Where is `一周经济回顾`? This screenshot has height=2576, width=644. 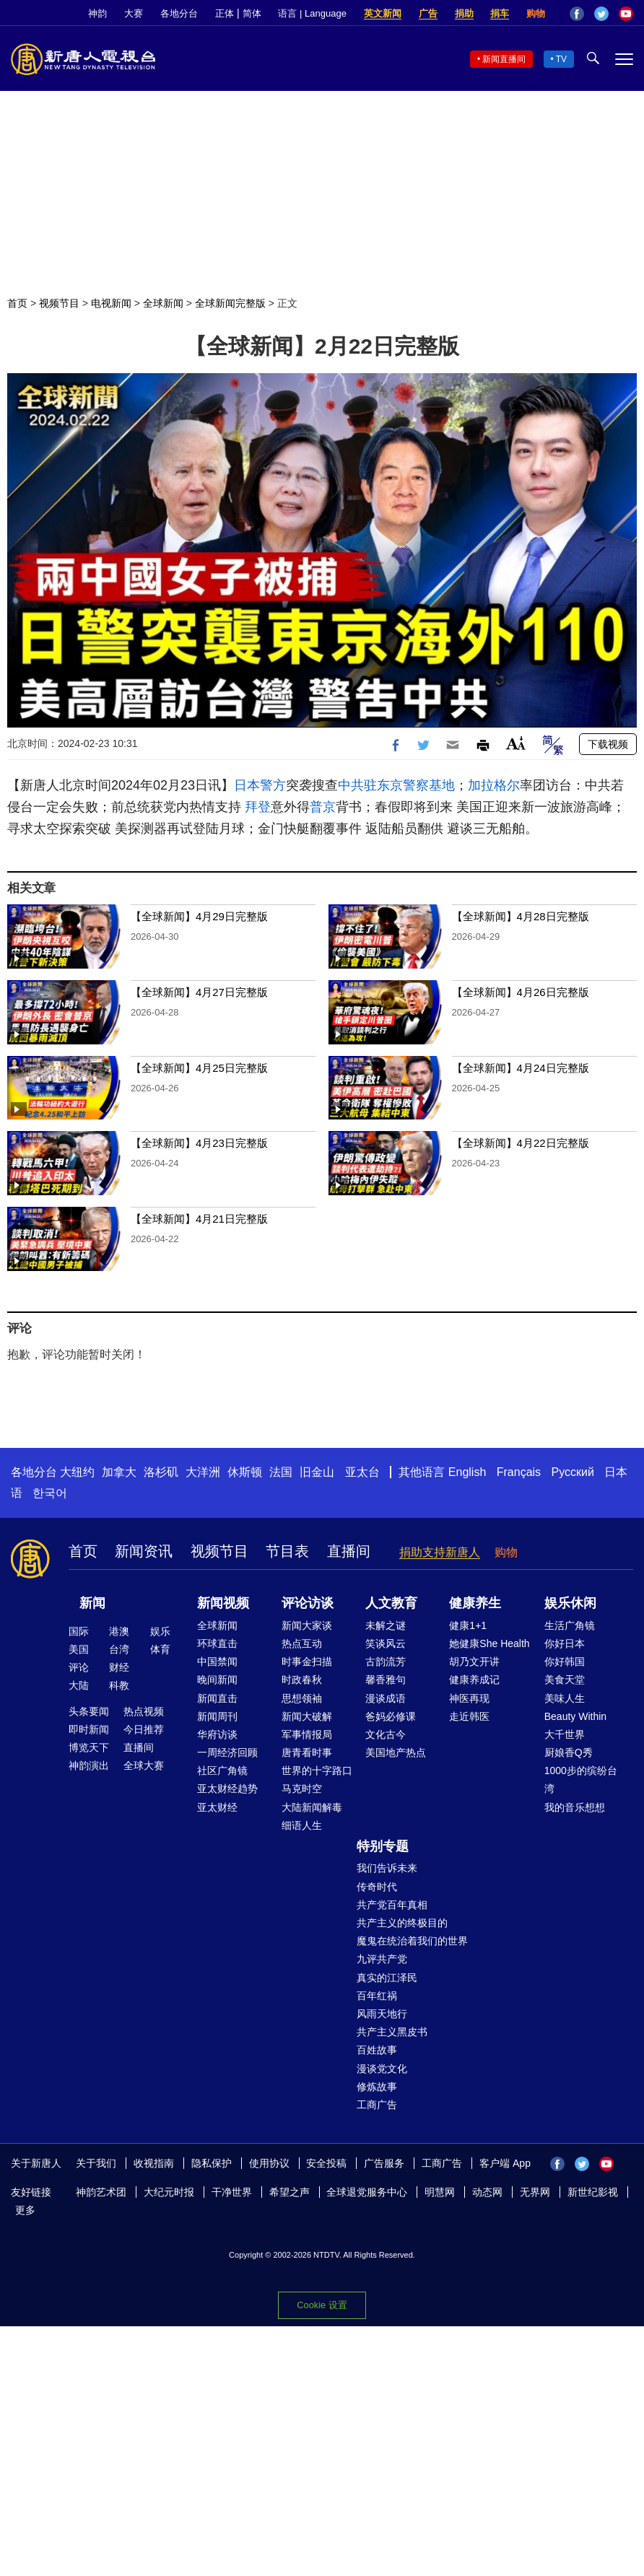 一周经济回顾 is located at coordinates (227, 1752).